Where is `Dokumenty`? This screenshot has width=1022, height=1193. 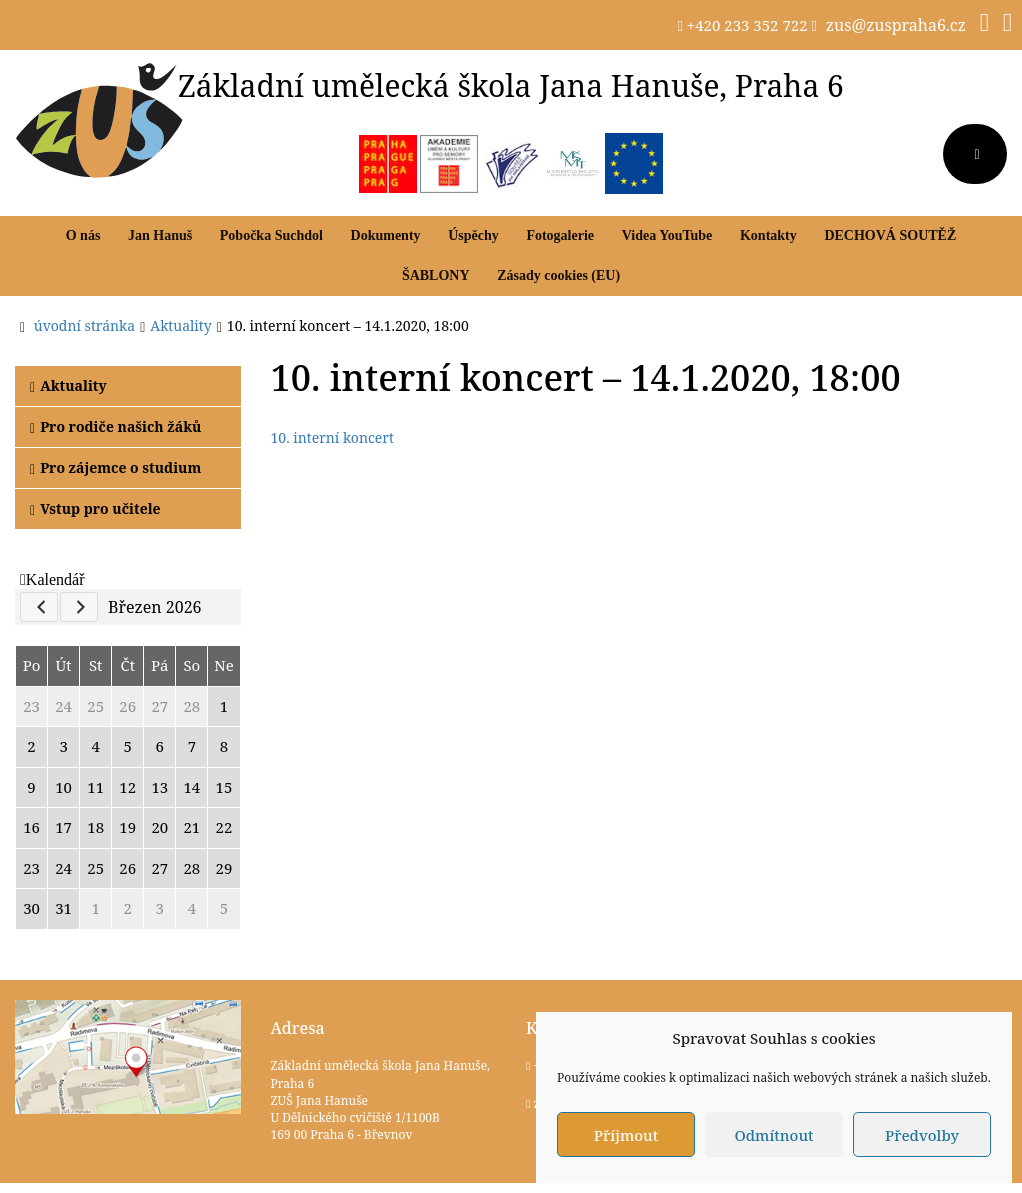
Dokumenty is located at coordinates (386, 235).